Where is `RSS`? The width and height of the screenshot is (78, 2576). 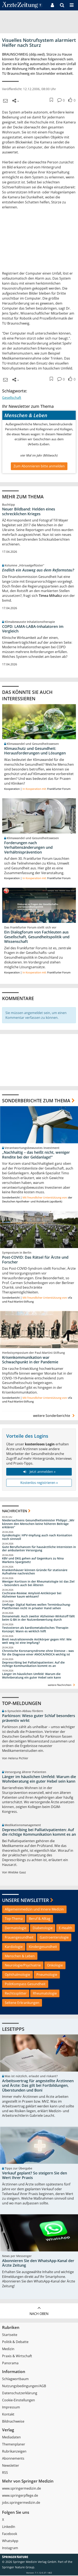
RSS is located at coordinates (5, 2473).